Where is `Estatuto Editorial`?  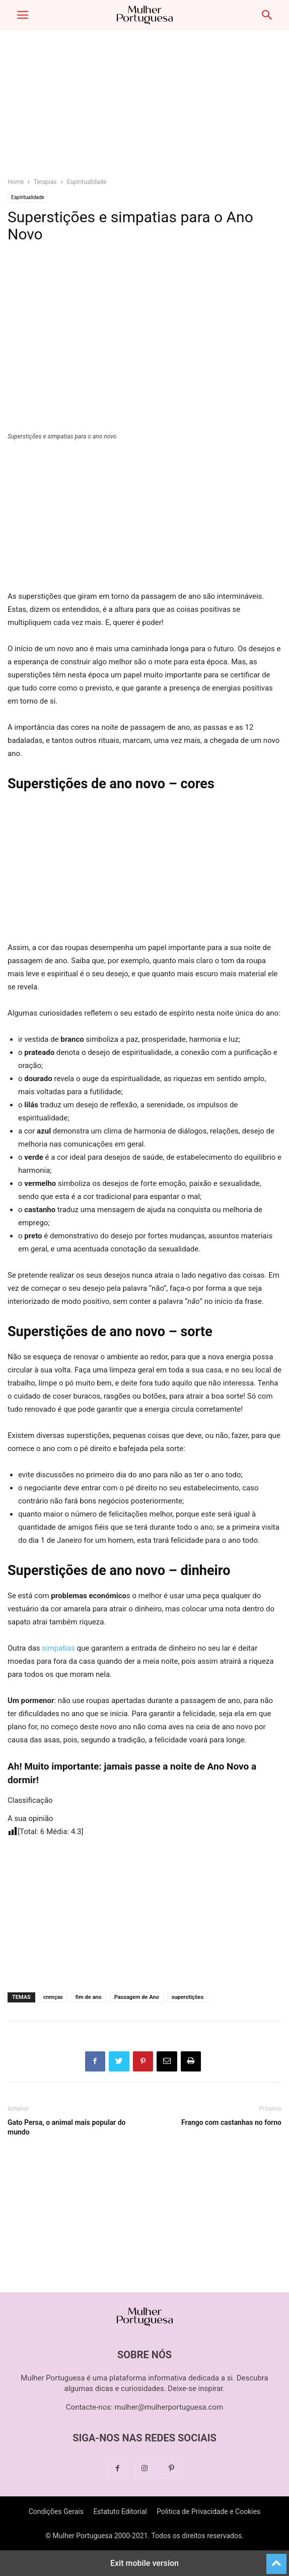 Estatuto Editorial is located at coordinates (120, 2511).